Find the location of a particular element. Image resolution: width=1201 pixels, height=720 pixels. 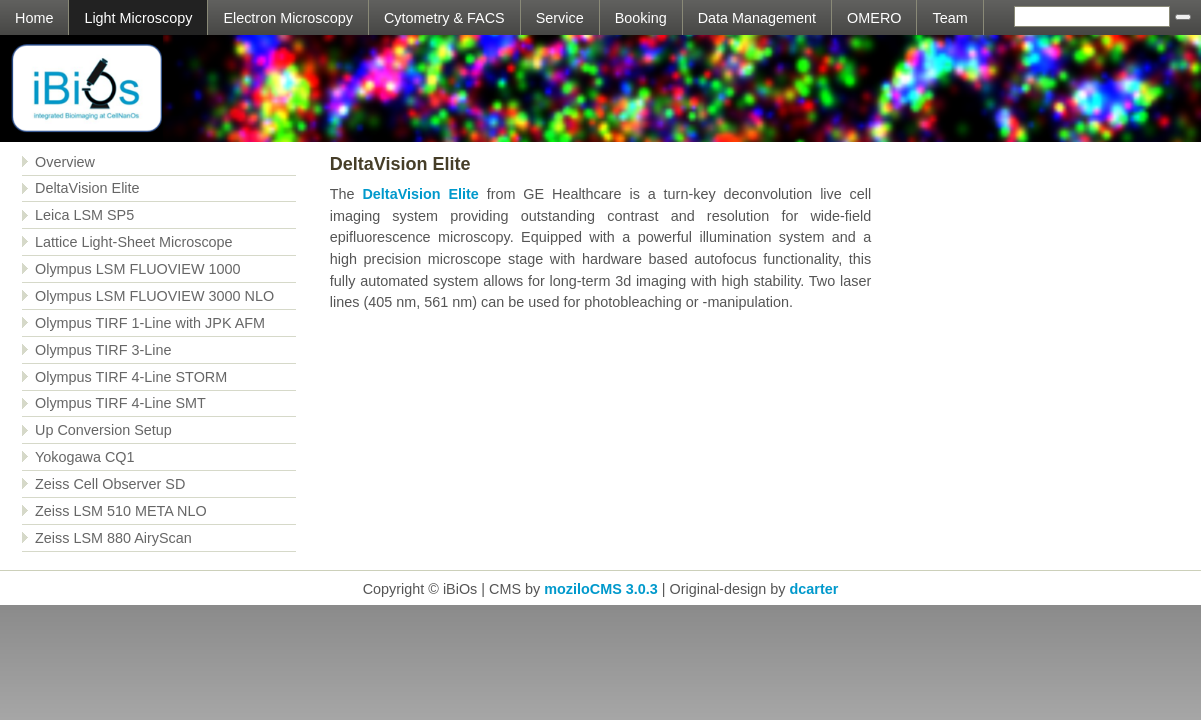

[Search] is located at coordinates (1092, 16).